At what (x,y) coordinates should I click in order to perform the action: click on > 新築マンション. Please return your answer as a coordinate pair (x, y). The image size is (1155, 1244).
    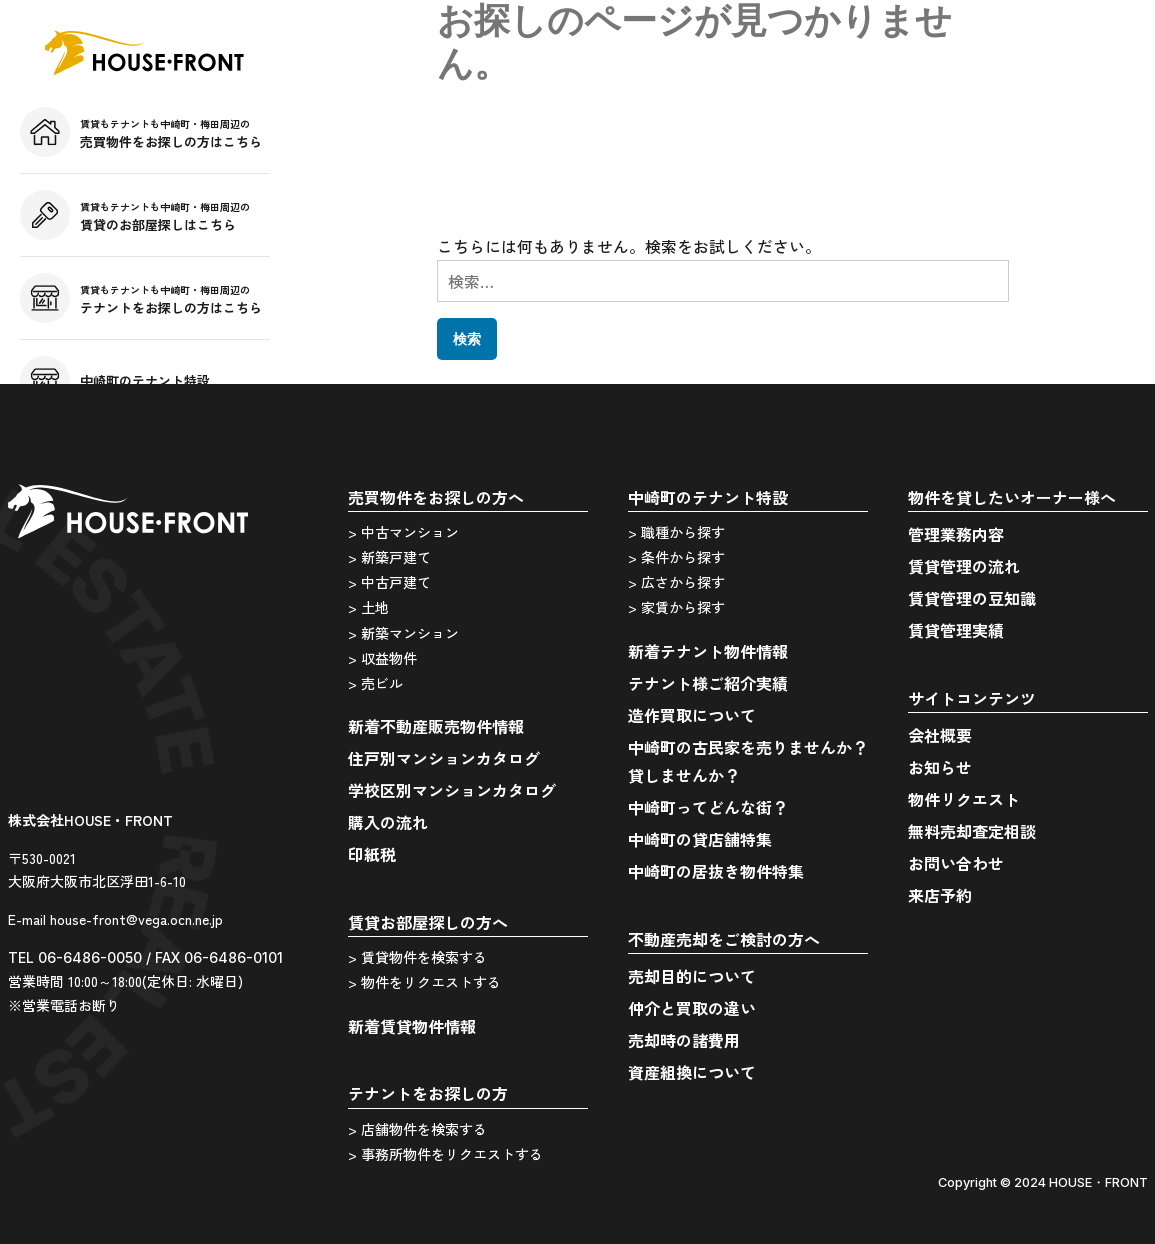
    Looking at the image, I should click on (403, 633).